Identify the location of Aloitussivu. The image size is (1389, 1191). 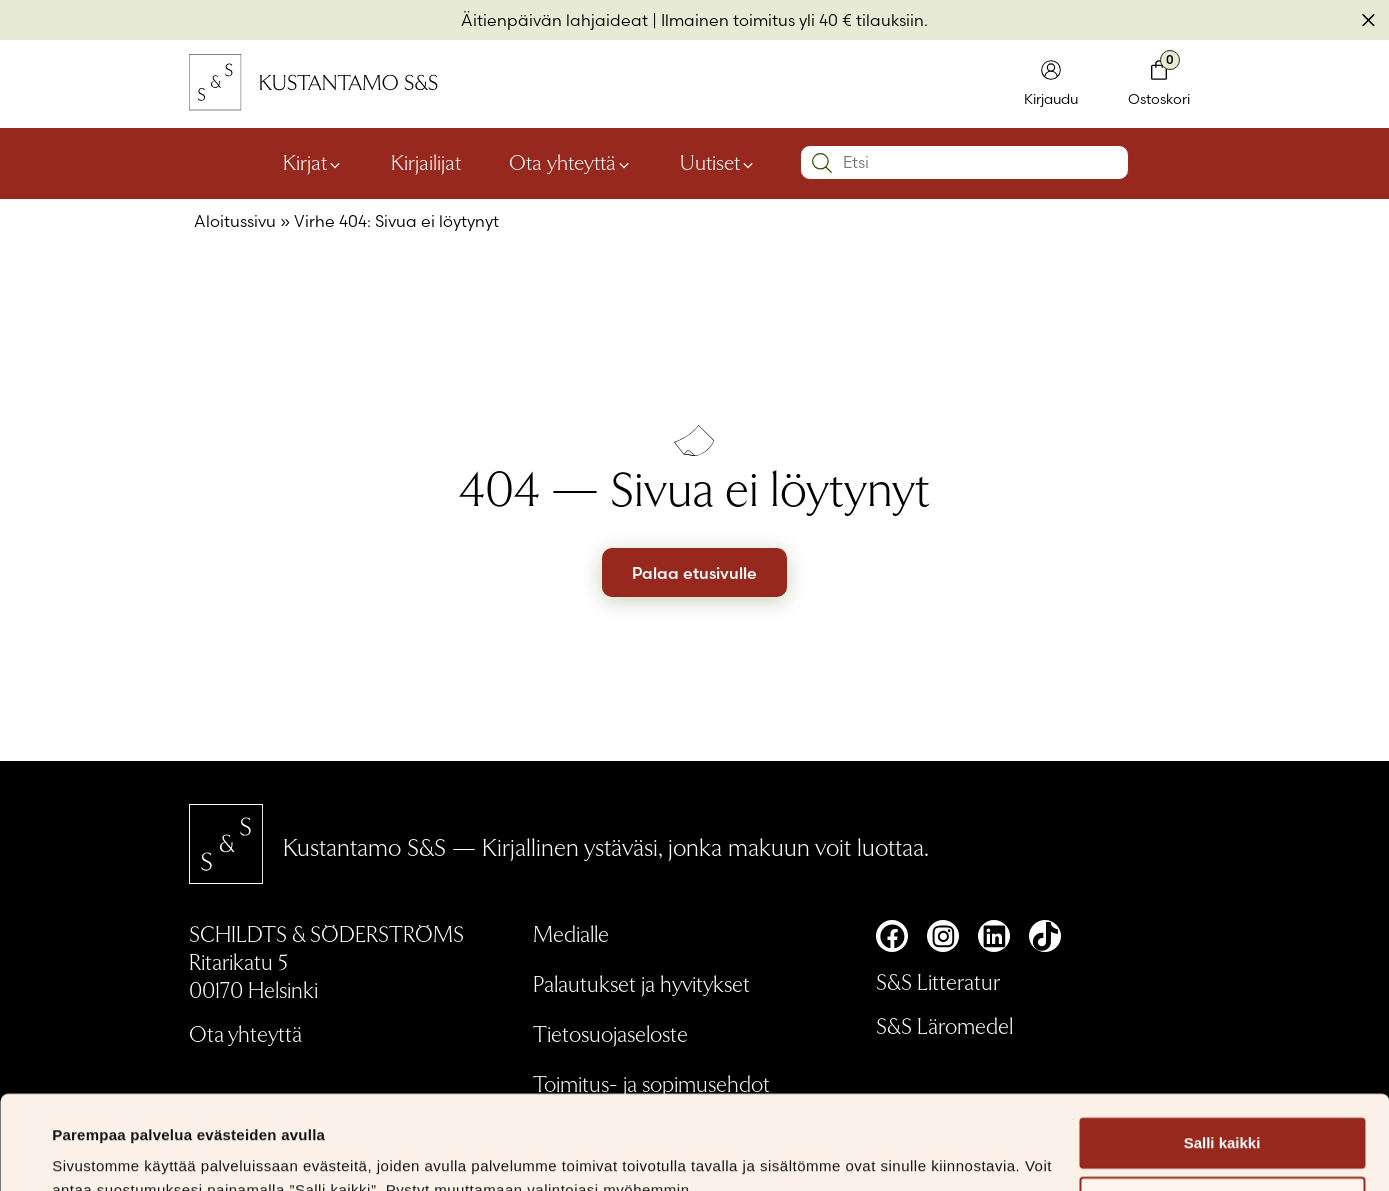
(235, 221).